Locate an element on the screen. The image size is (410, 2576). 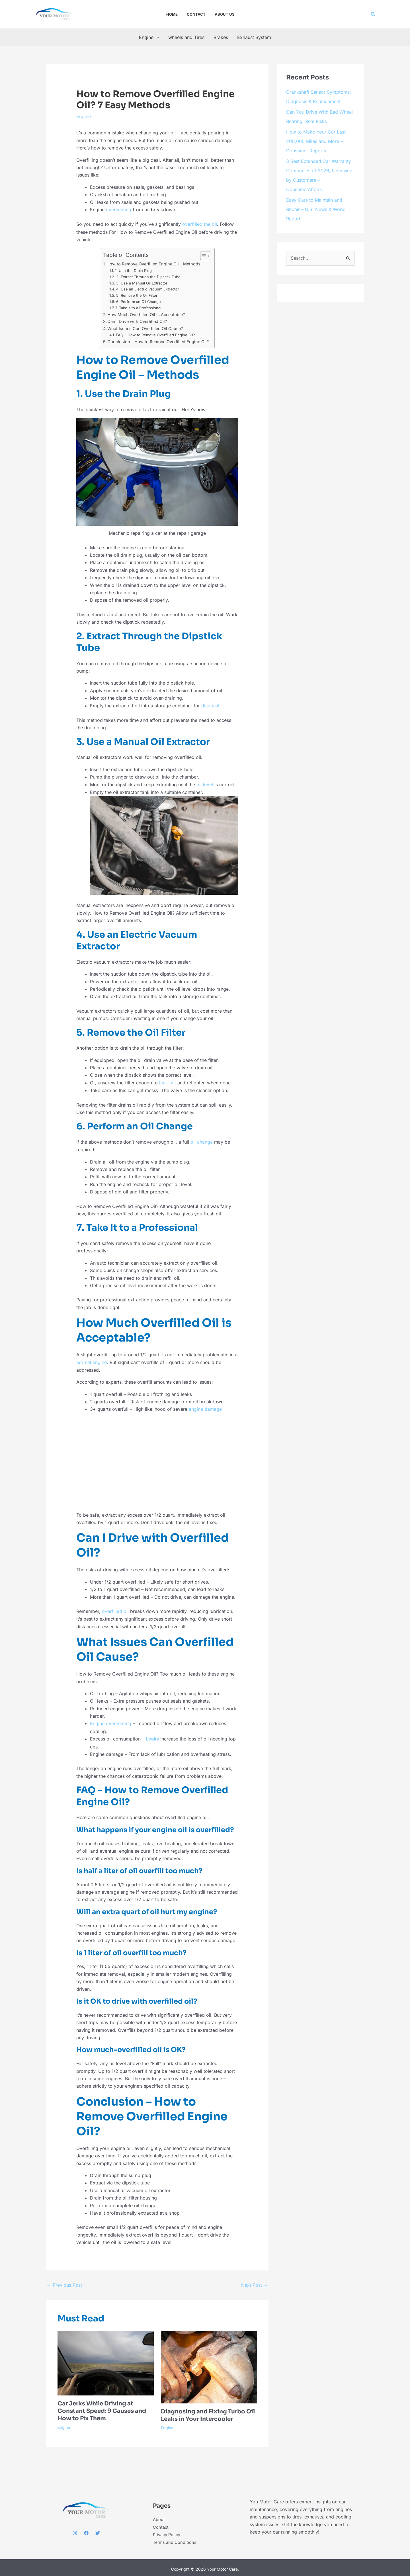
What Issues Can Overfilled Oil Cause? is located at coordinates (145, 327).